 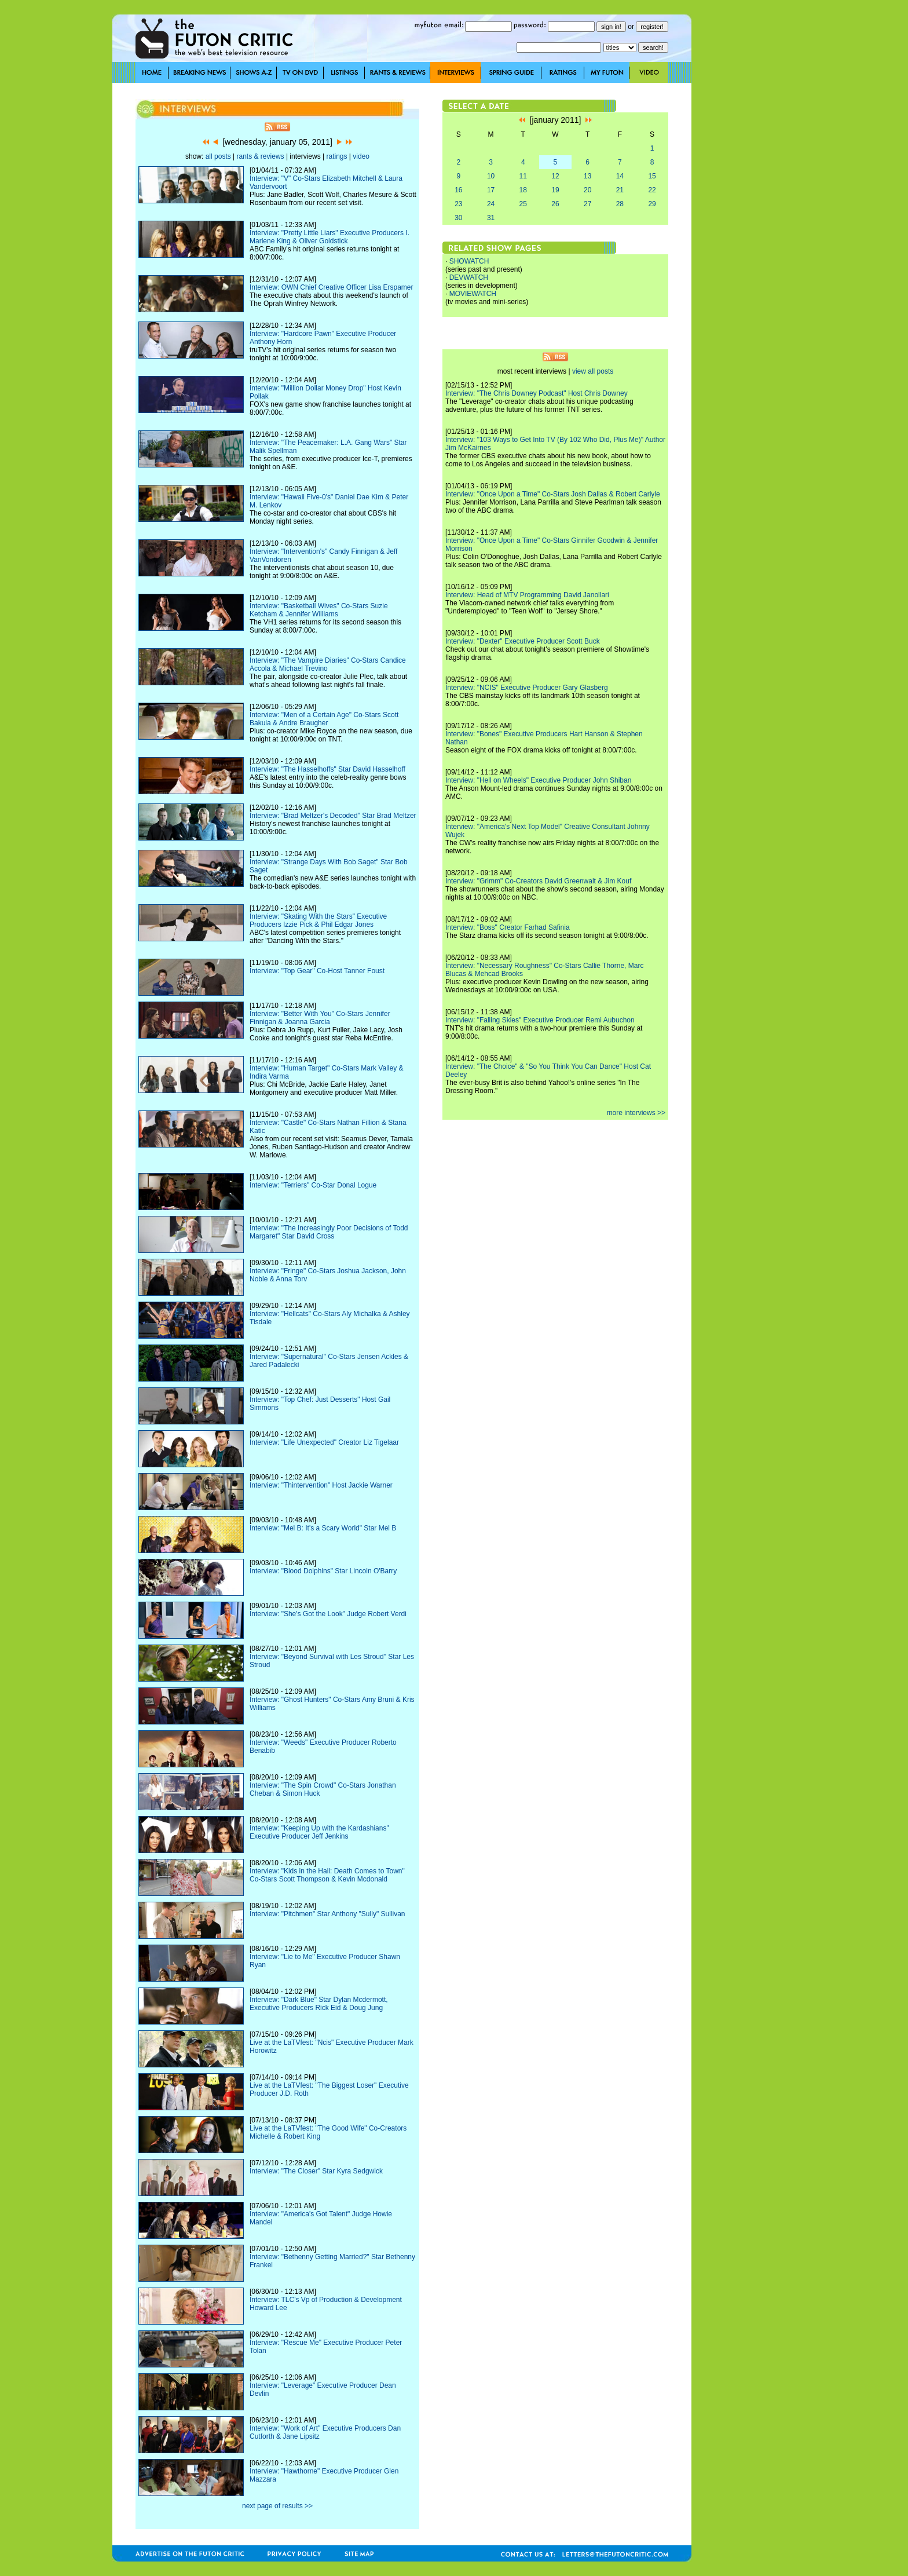 What do you see at coordinates (317, 971) in the screenshot?
I see `Interview: "Top Gear" Co-Host Tanner Foust` at bounding box center [317, 971].